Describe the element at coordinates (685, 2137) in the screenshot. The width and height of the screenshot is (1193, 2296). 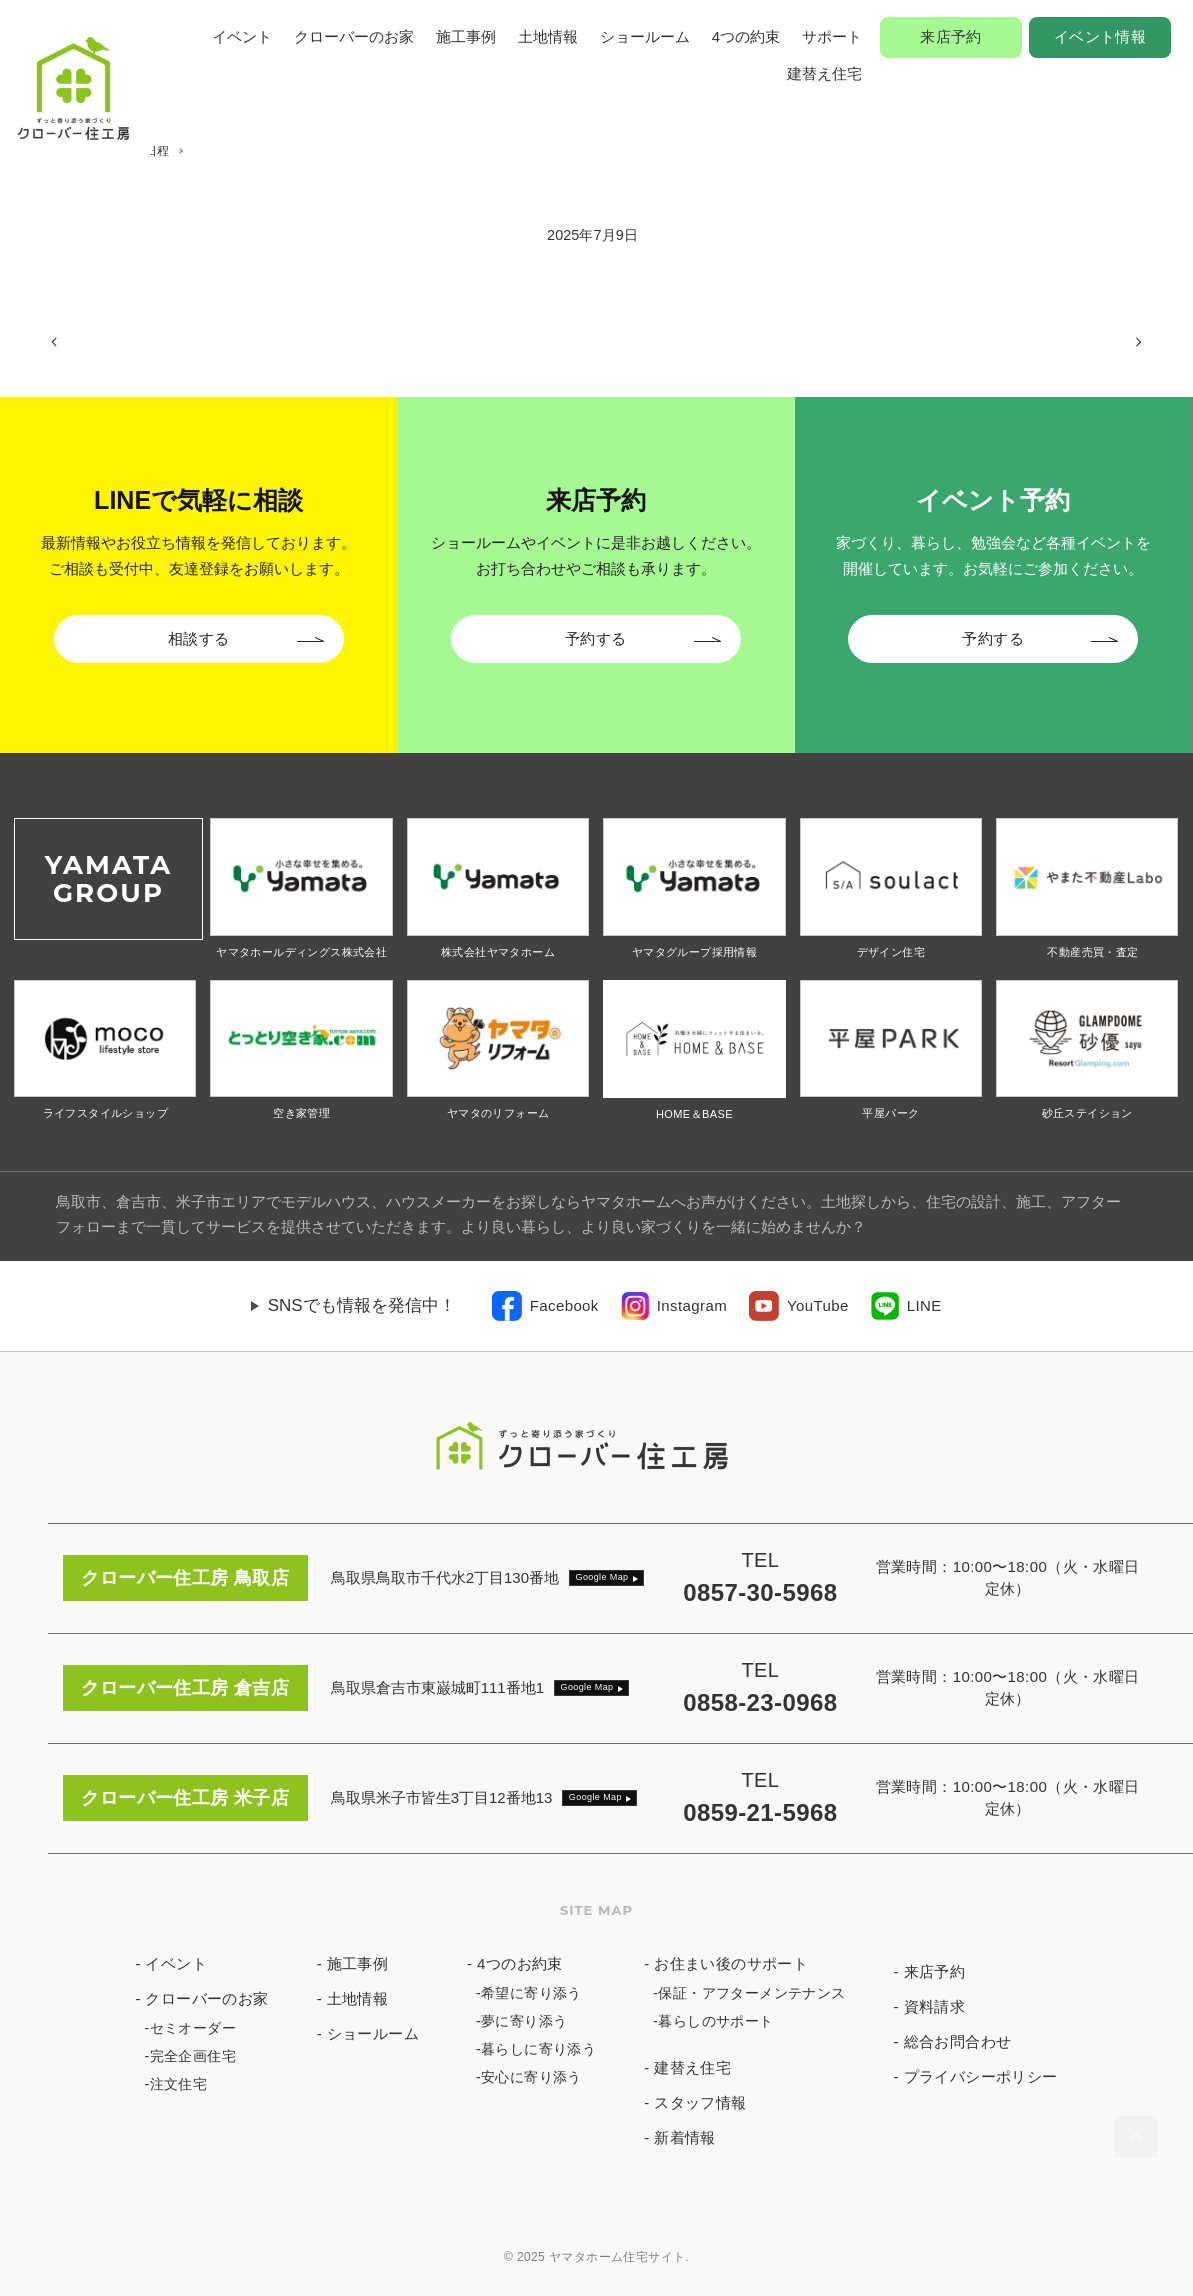
I see `新着情報` at that location.